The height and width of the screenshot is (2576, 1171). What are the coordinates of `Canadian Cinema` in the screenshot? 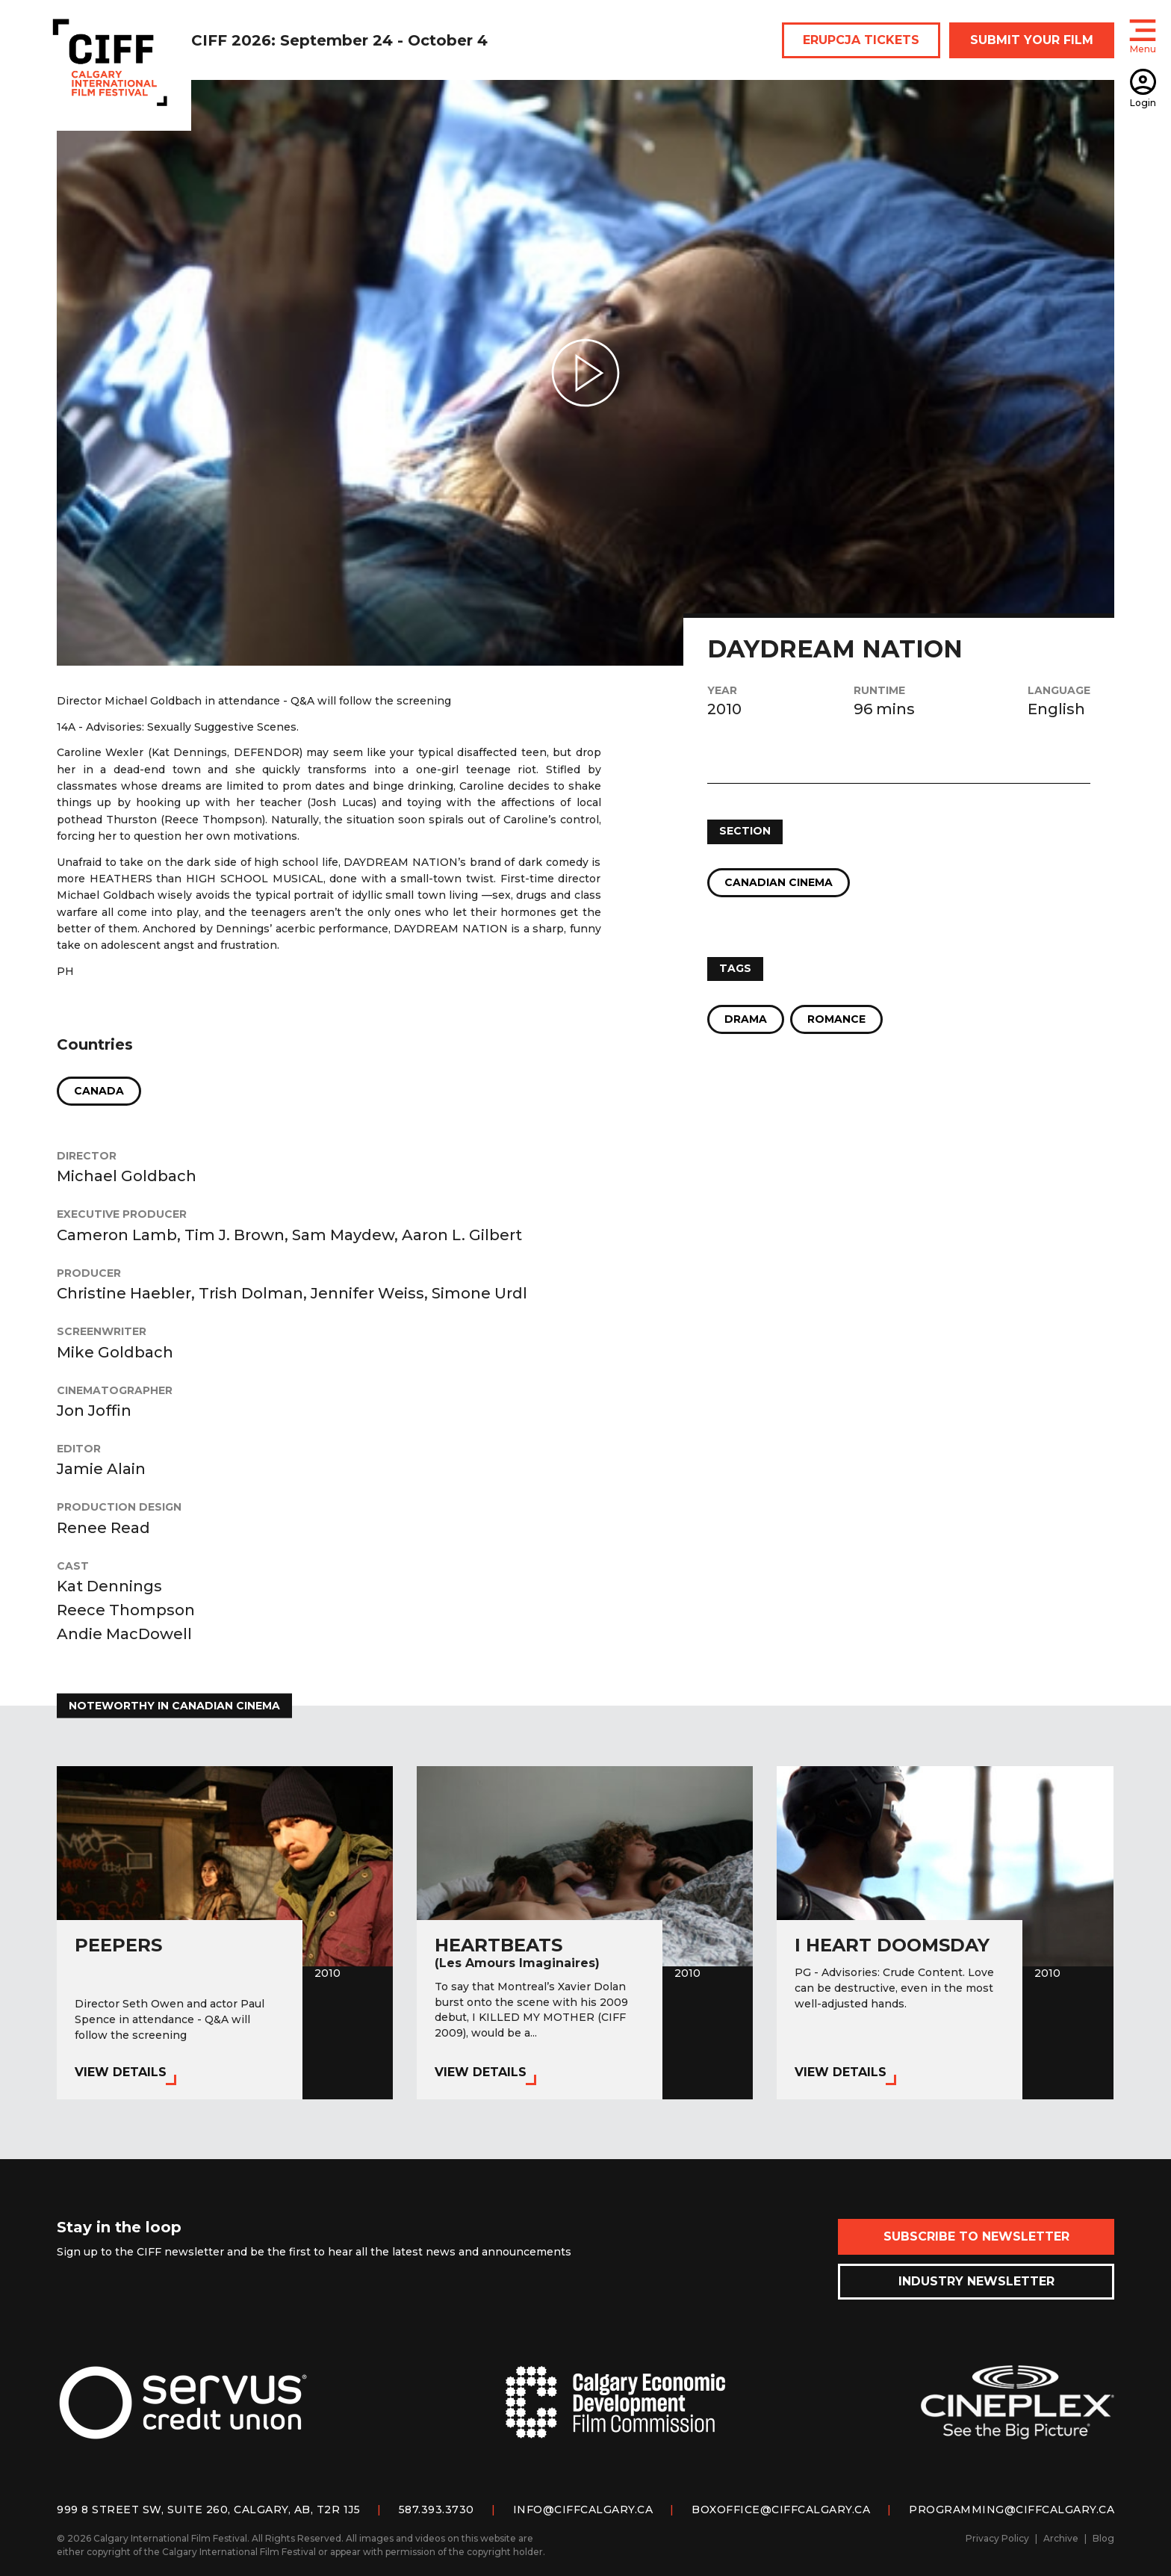 It's located at (778, 882).